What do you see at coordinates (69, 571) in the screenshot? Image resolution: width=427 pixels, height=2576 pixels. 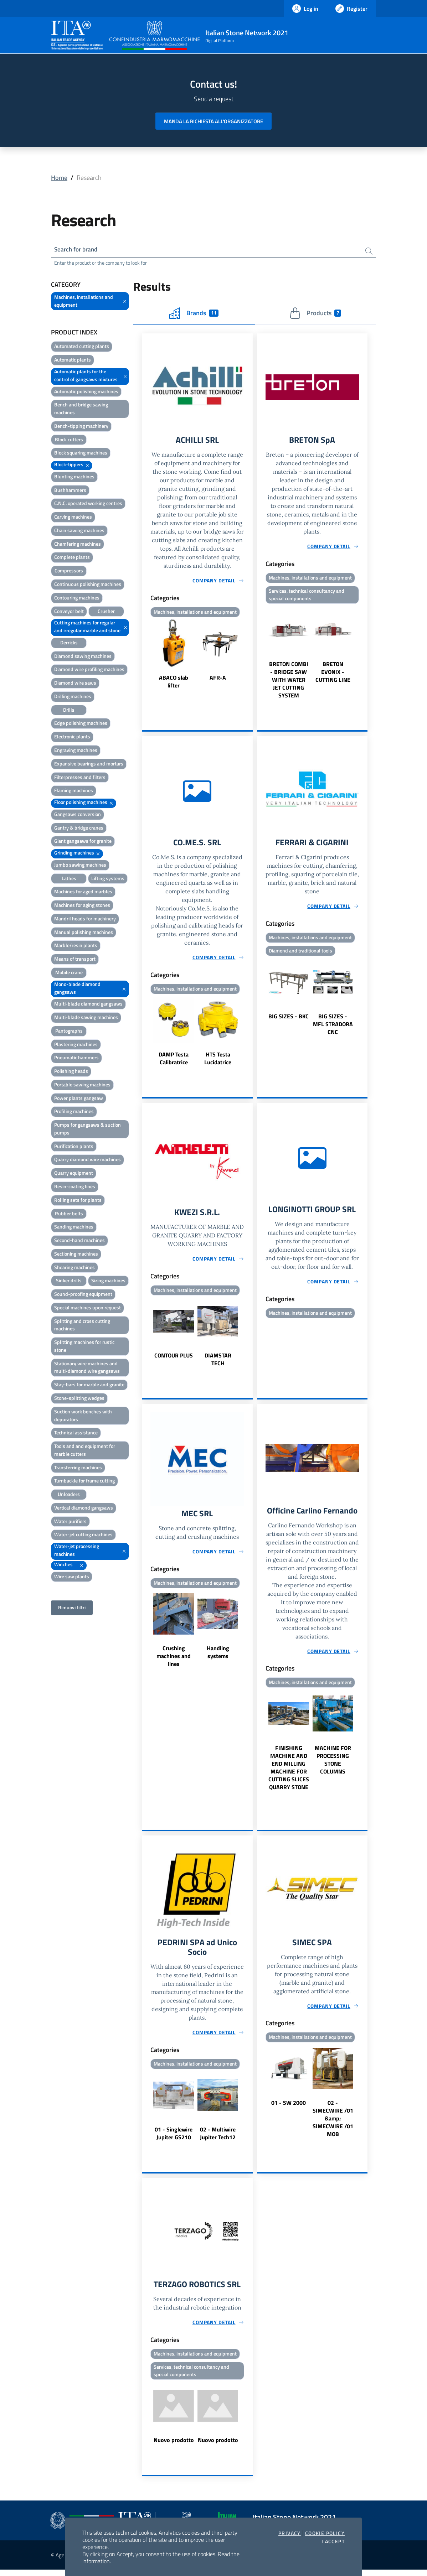 I see `Compressors` at bounding box center [69, 571].